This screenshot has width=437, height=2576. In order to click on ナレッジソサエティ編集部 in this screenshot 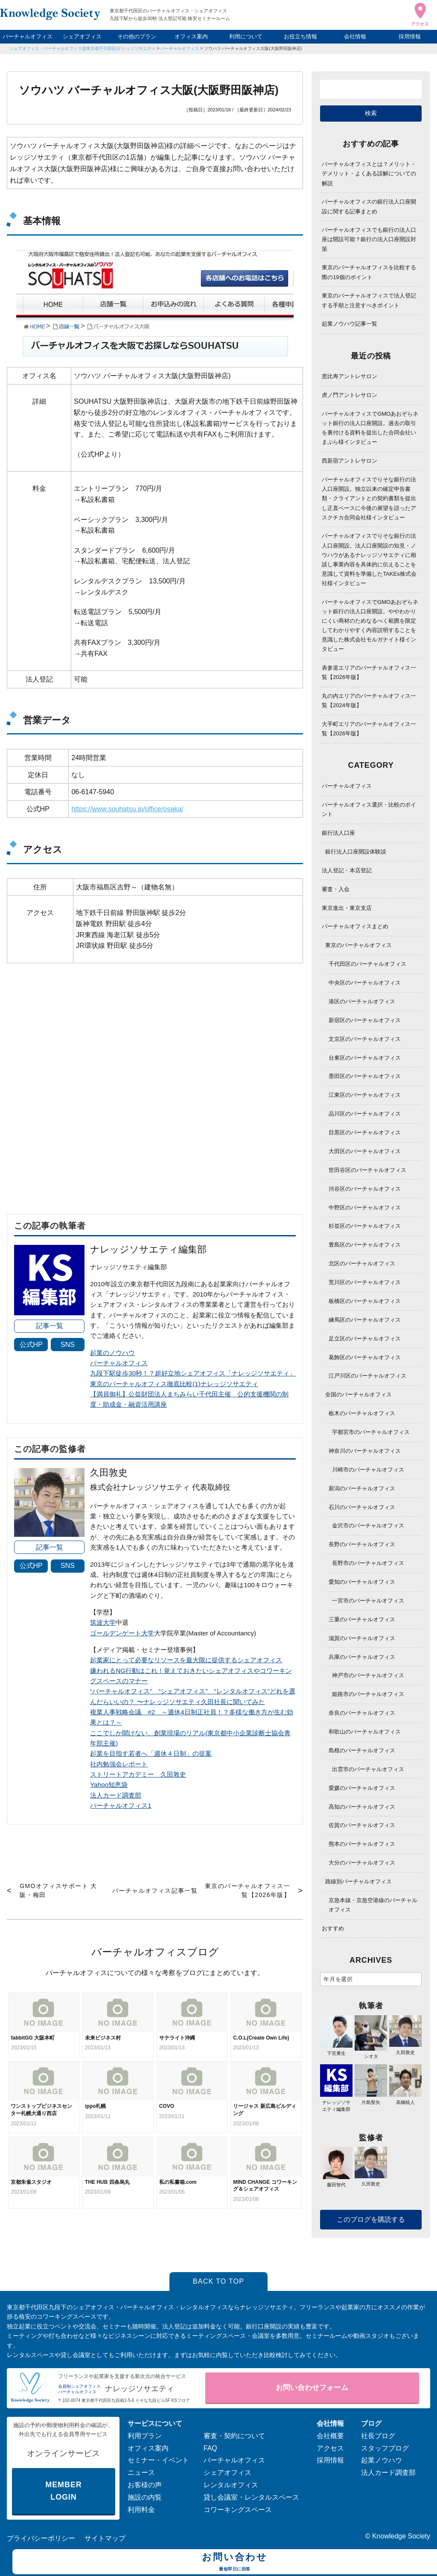, I will do `click(336, 2102)`.